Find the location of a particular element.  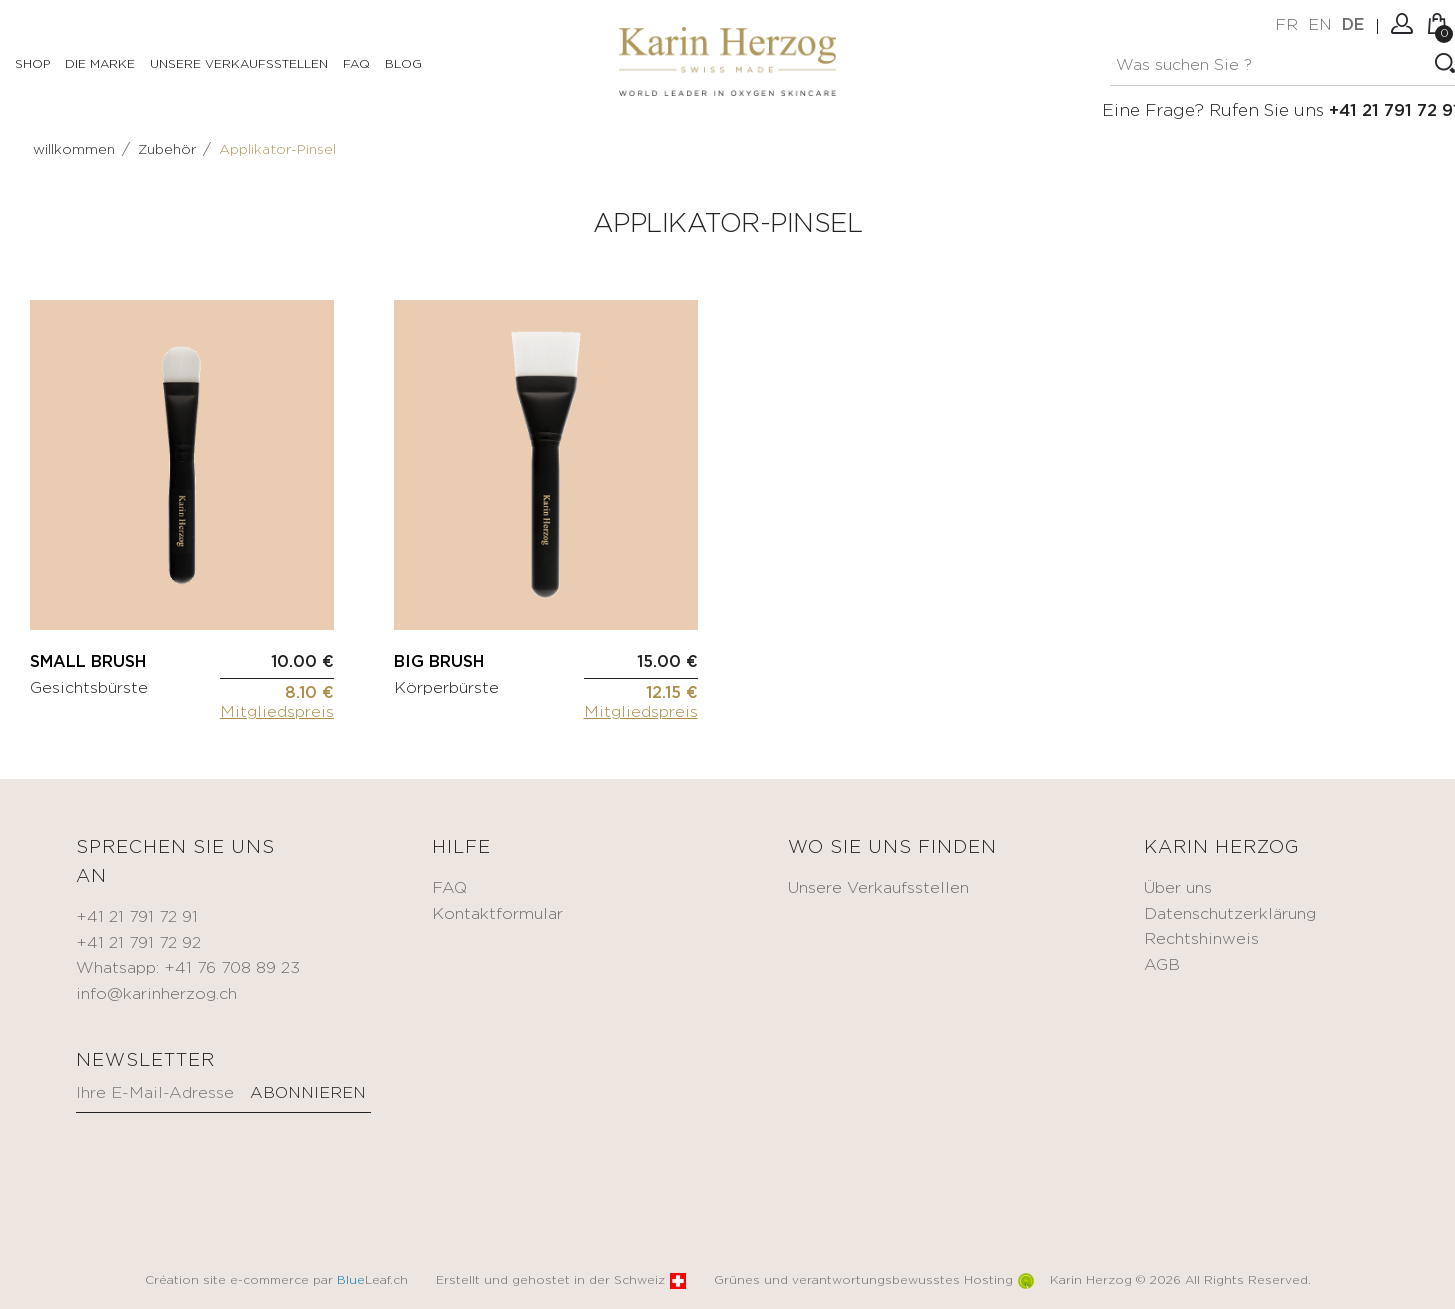

en is located at coordinates (1320, 25).